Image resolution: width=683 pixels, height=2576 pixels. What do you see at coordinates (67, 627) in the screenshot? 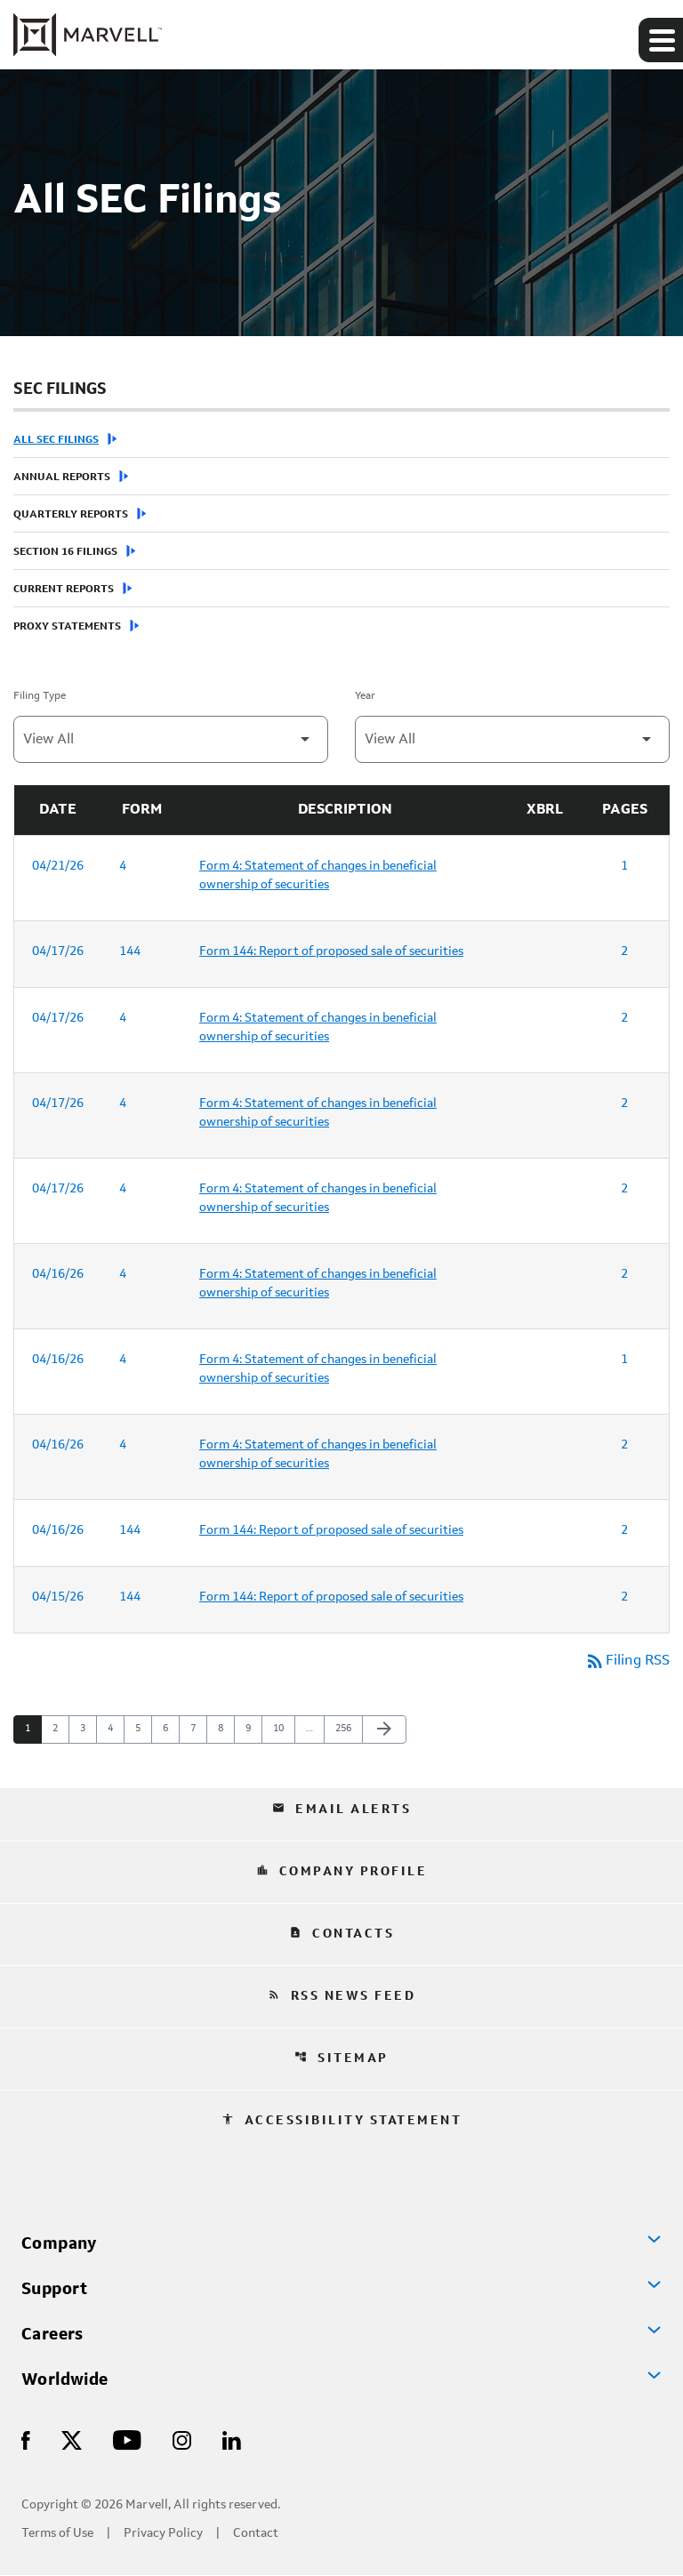
I see `Proxy Statements` at bounding box center [67, 627].